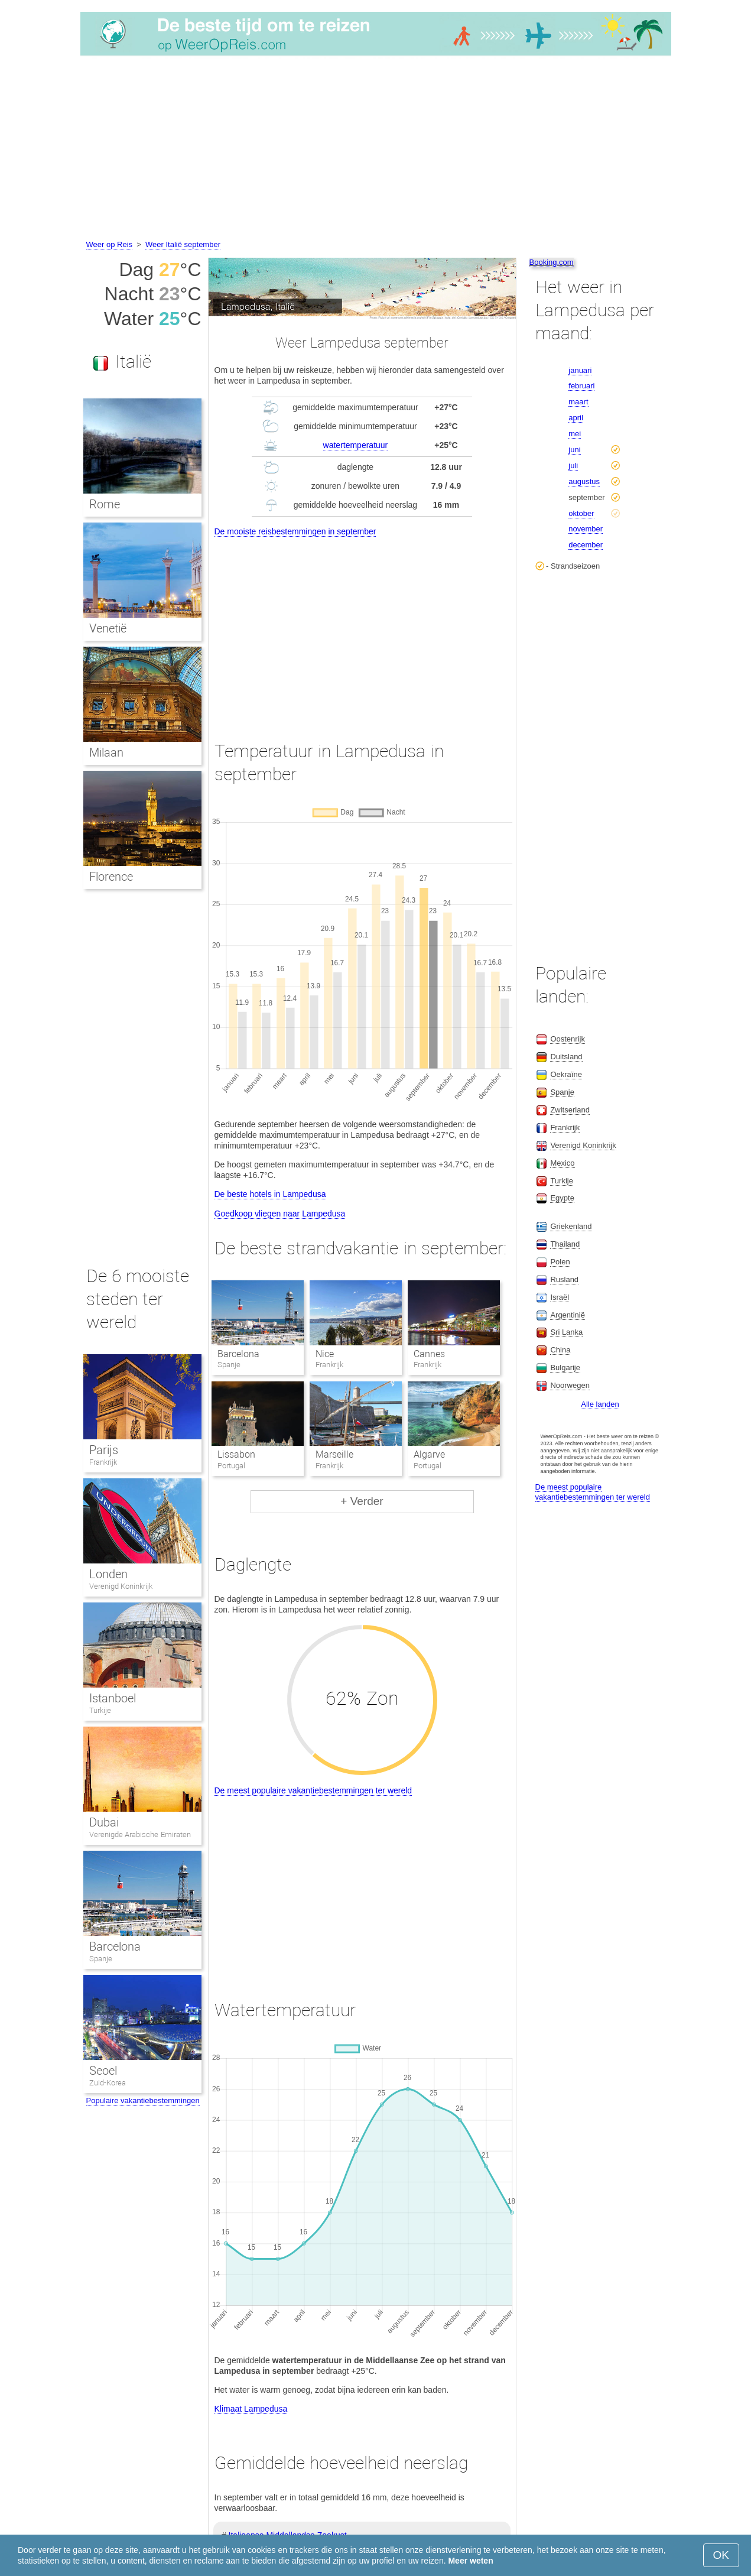 The width and height of the screenshot is (751, 2576). I want to click on Zuid-Korea, so click(107, 2082).